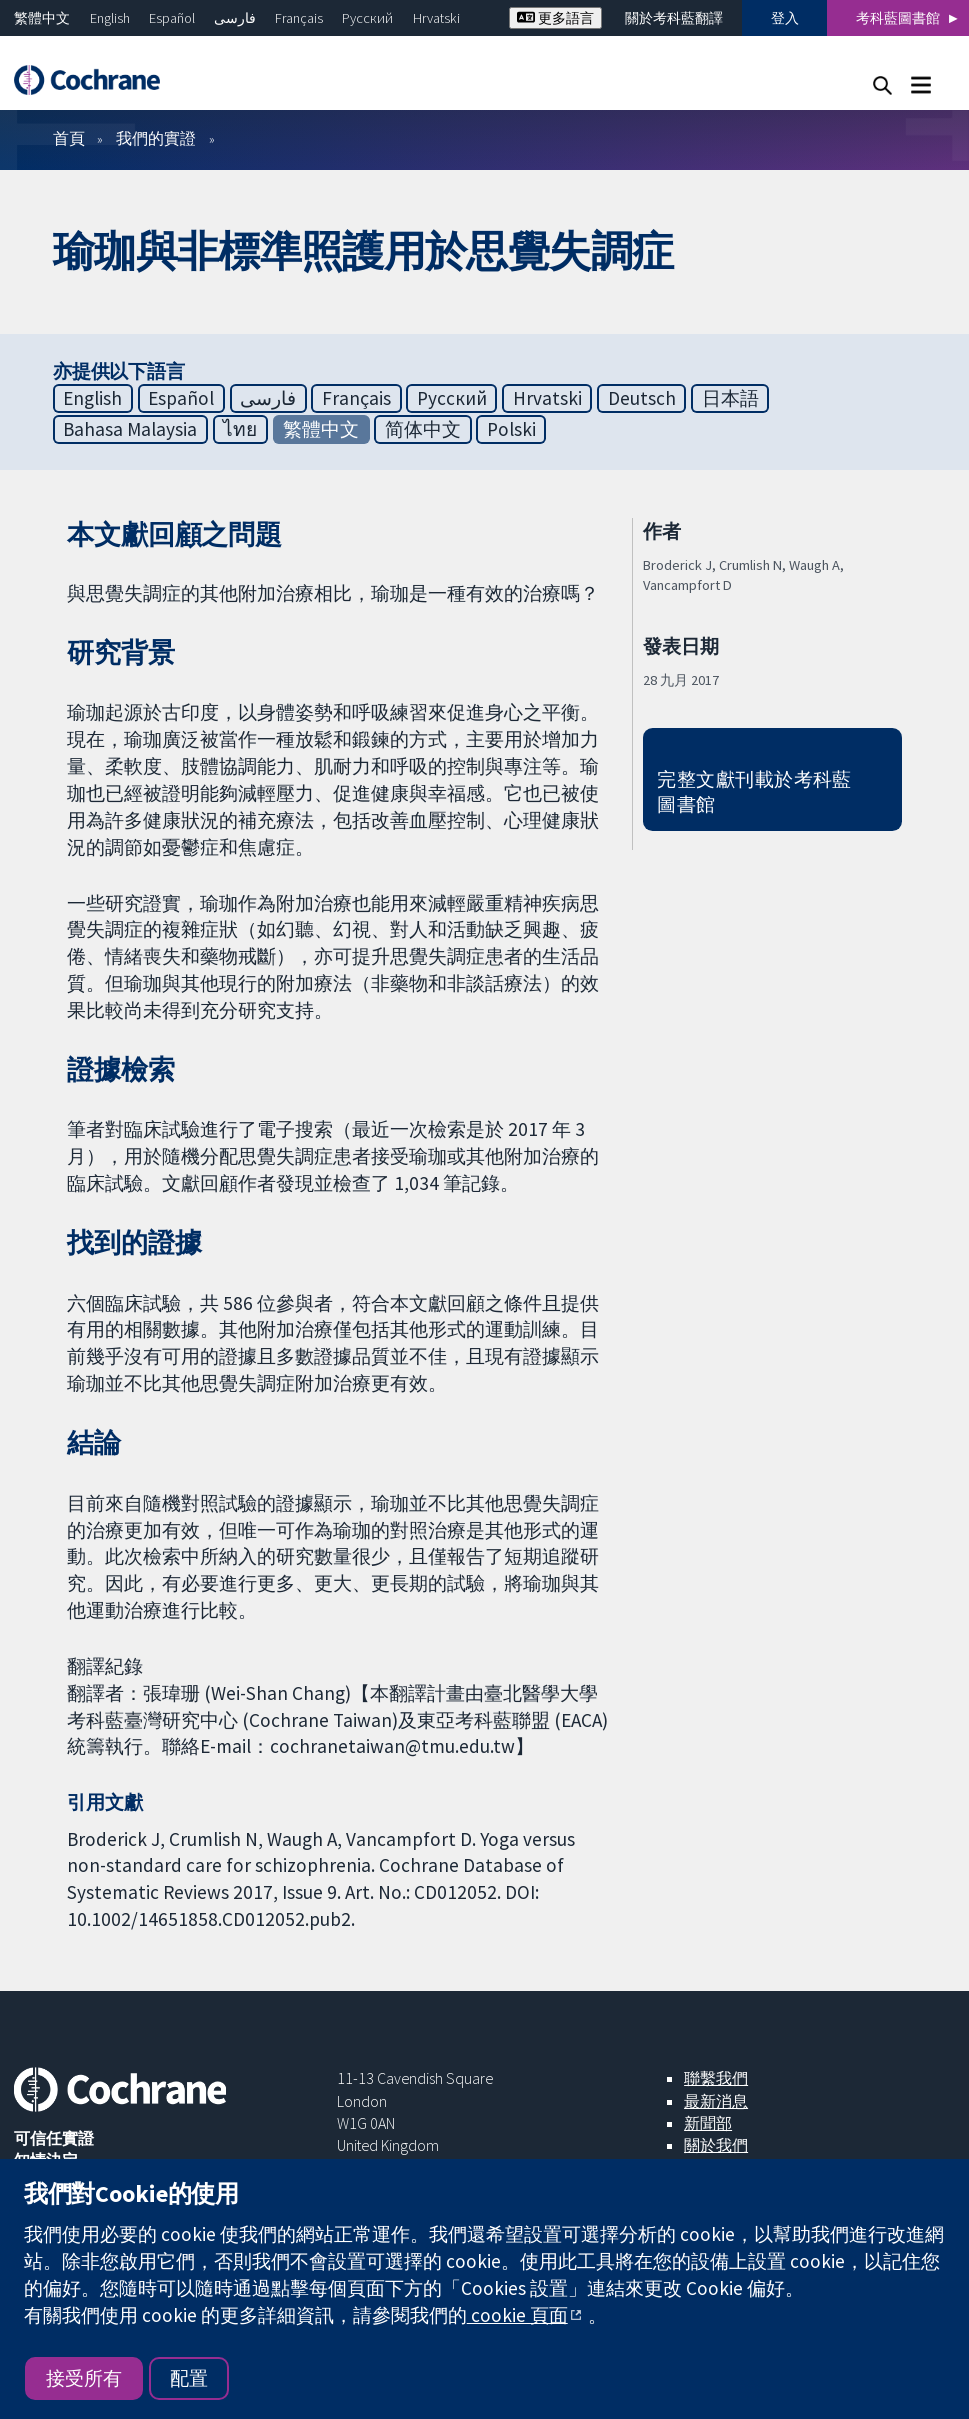  Describe the element at coordinates (730, 398) in the screenshot. I see `日本語` at that location.